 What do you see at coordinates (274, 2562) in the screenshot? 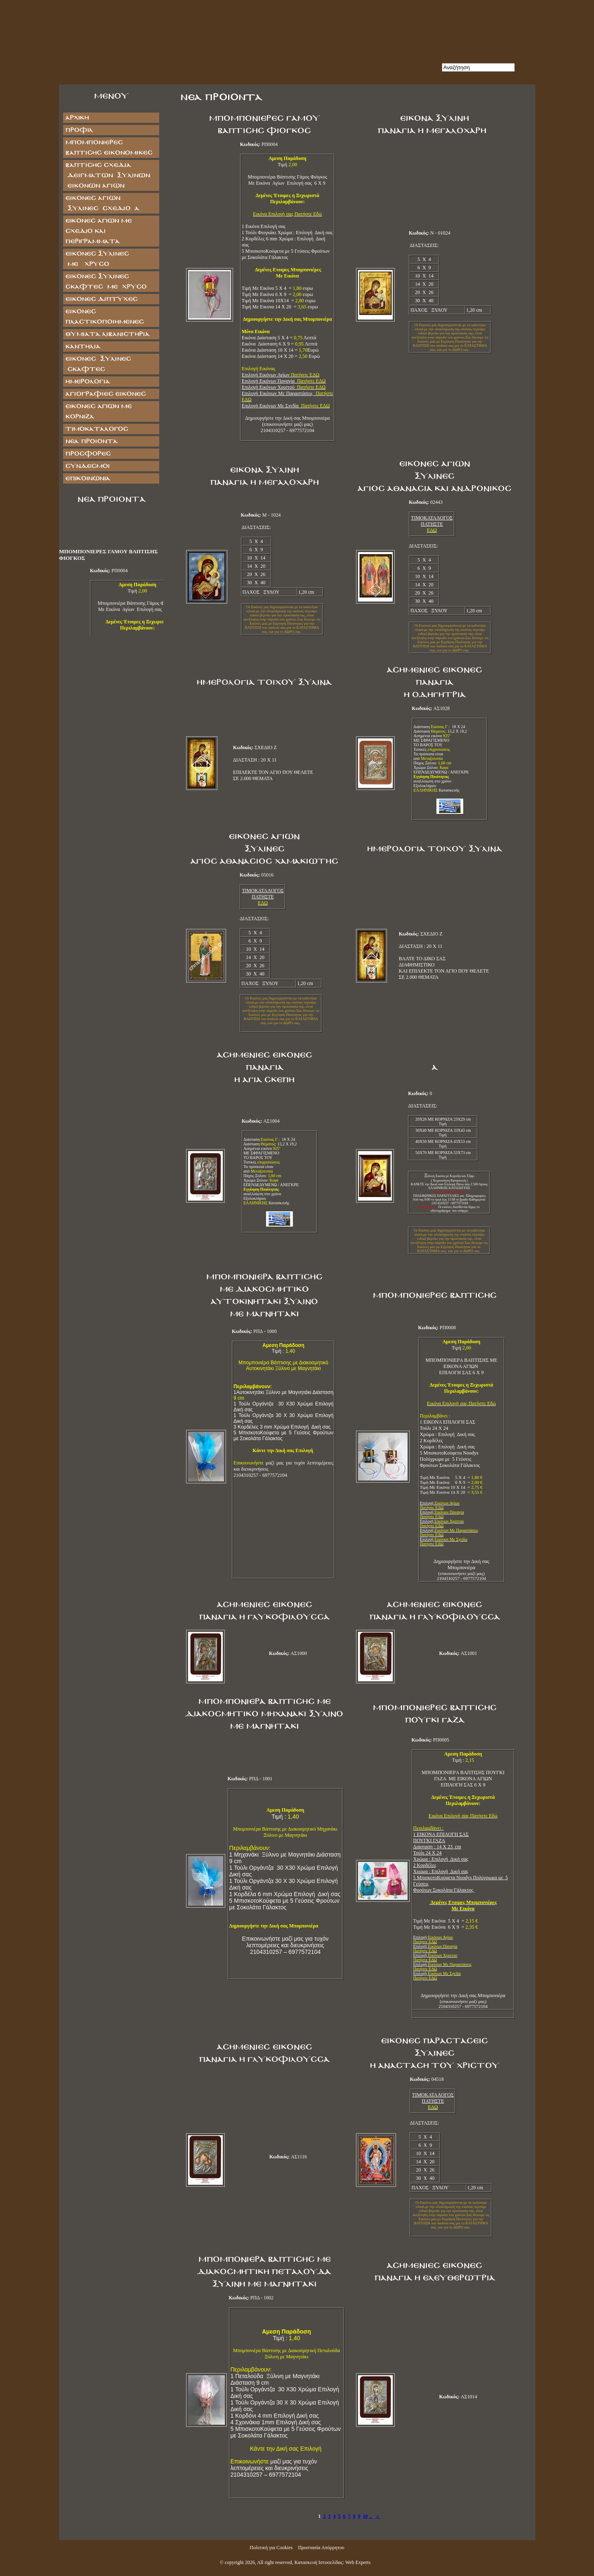
I see `All right reserved` at bounding box center [274, 2562].